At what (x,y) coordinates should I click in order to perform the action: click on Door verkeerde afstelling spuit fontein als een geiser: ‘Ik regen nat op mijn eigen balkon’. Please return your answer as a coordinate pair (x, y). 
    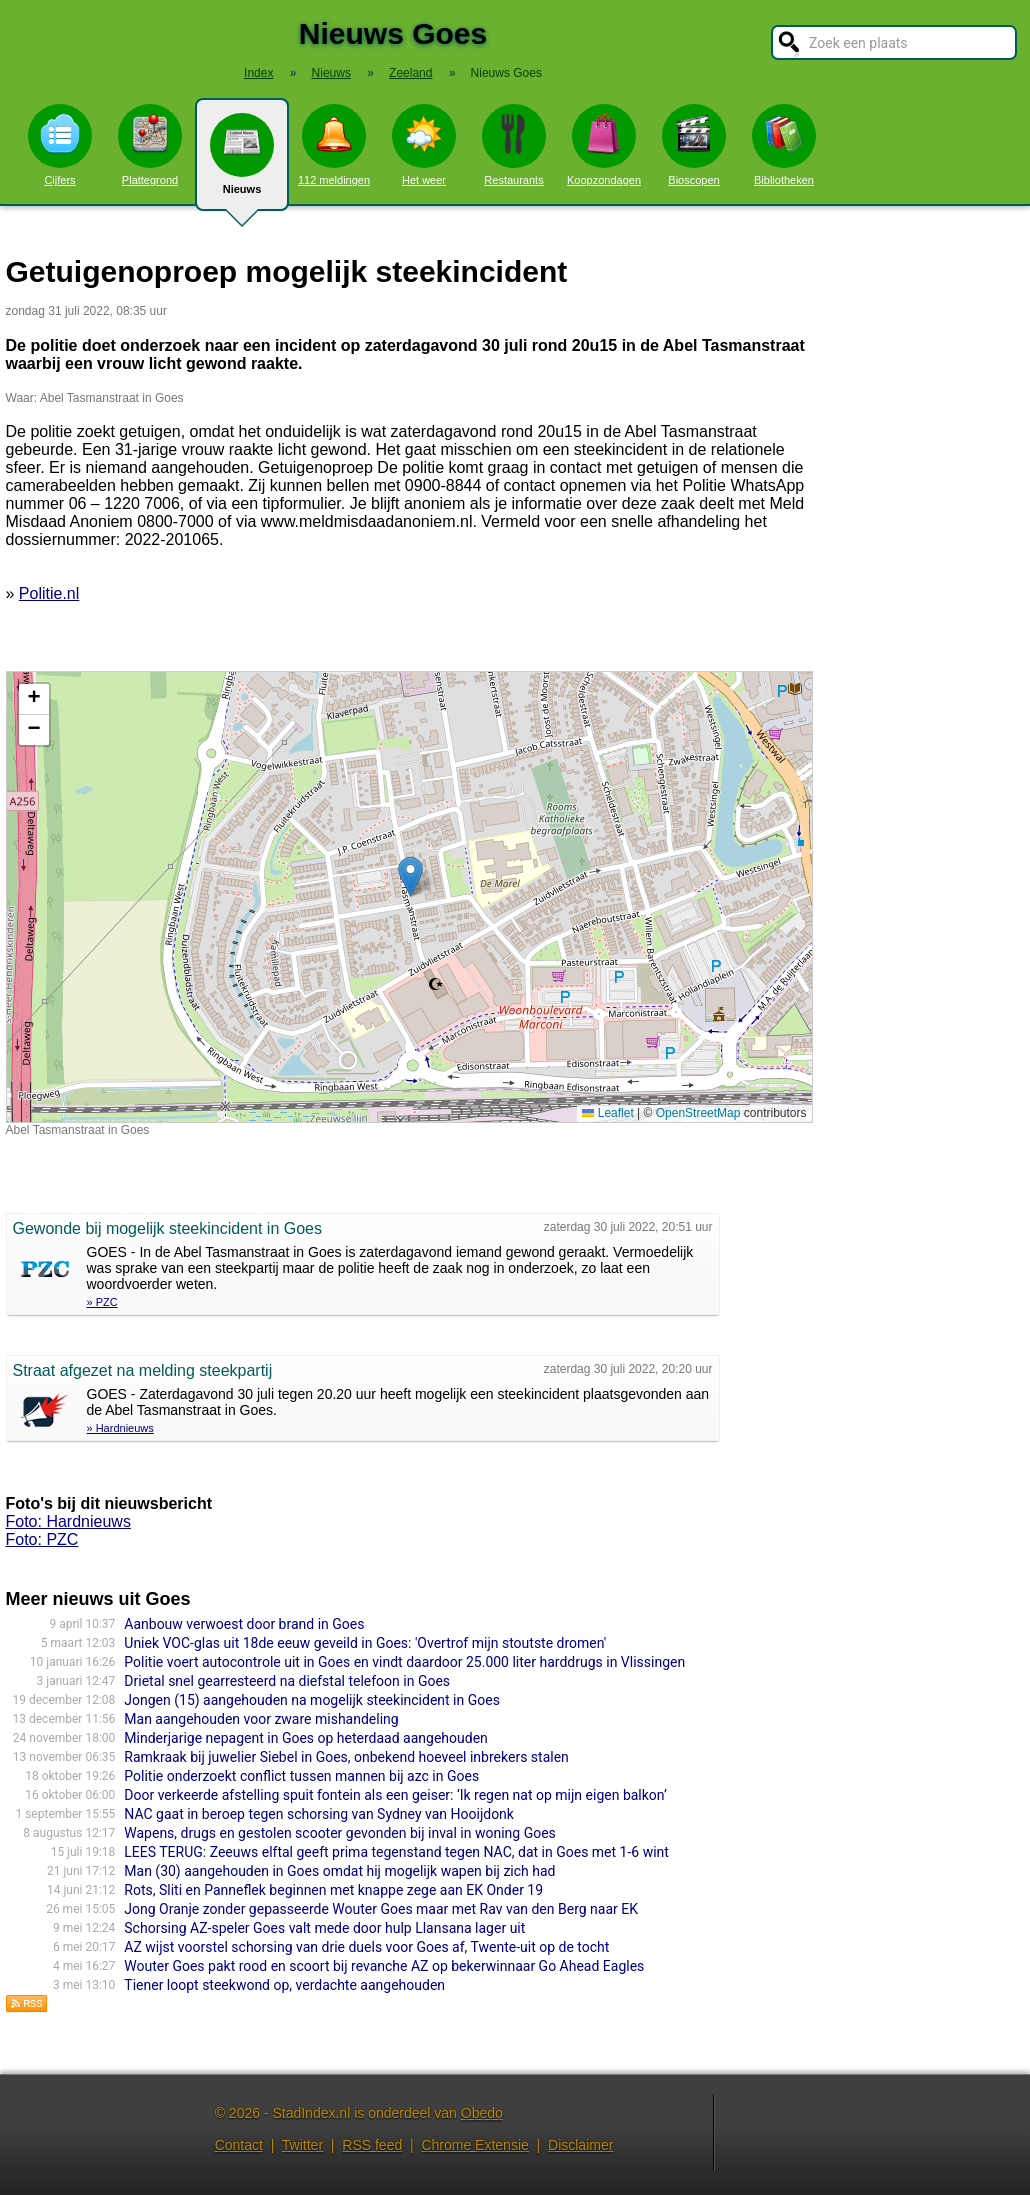
    Looking at the image, I should click on (395, 1795).